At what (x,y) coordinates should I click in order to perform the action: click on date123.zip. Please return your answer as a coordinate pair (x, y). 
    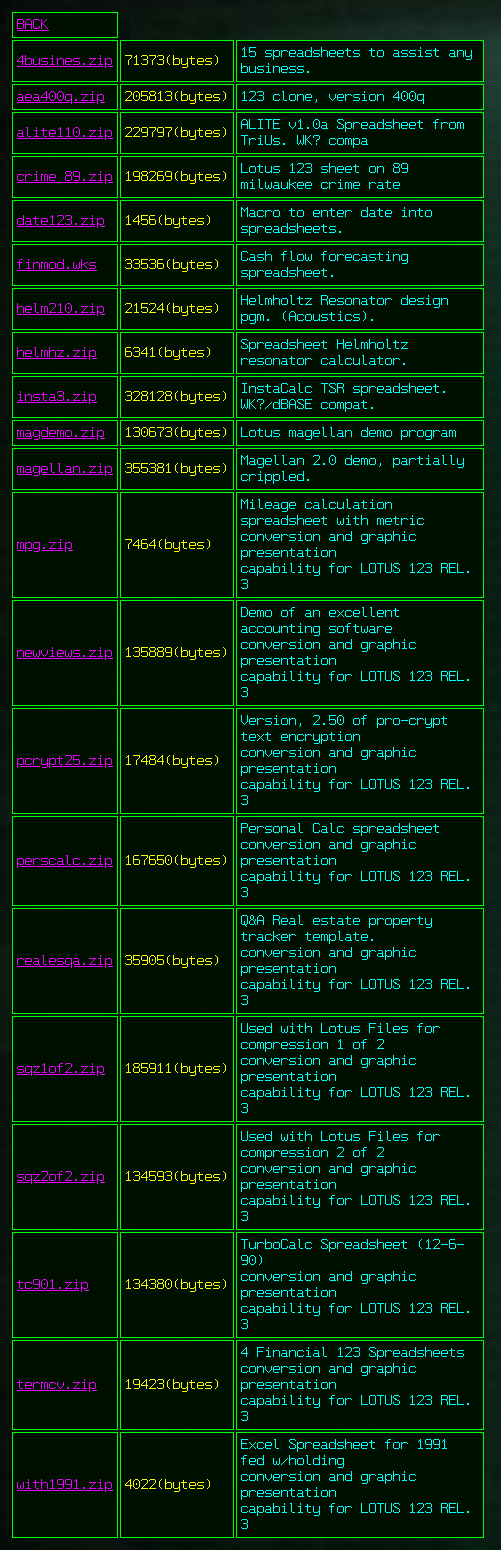
    Looking at the image, I should click on (61, 221).